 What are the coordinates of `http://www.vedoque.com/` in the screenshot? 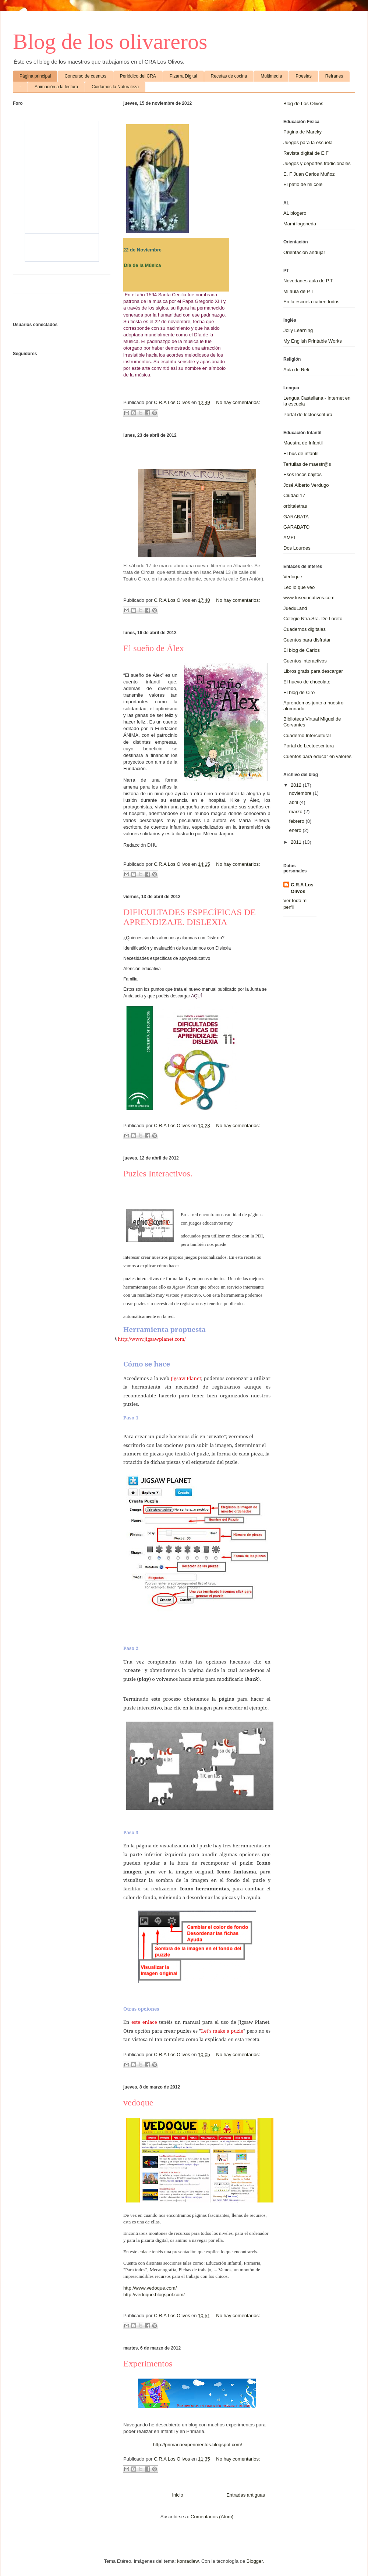 It's located at (150, 2288).